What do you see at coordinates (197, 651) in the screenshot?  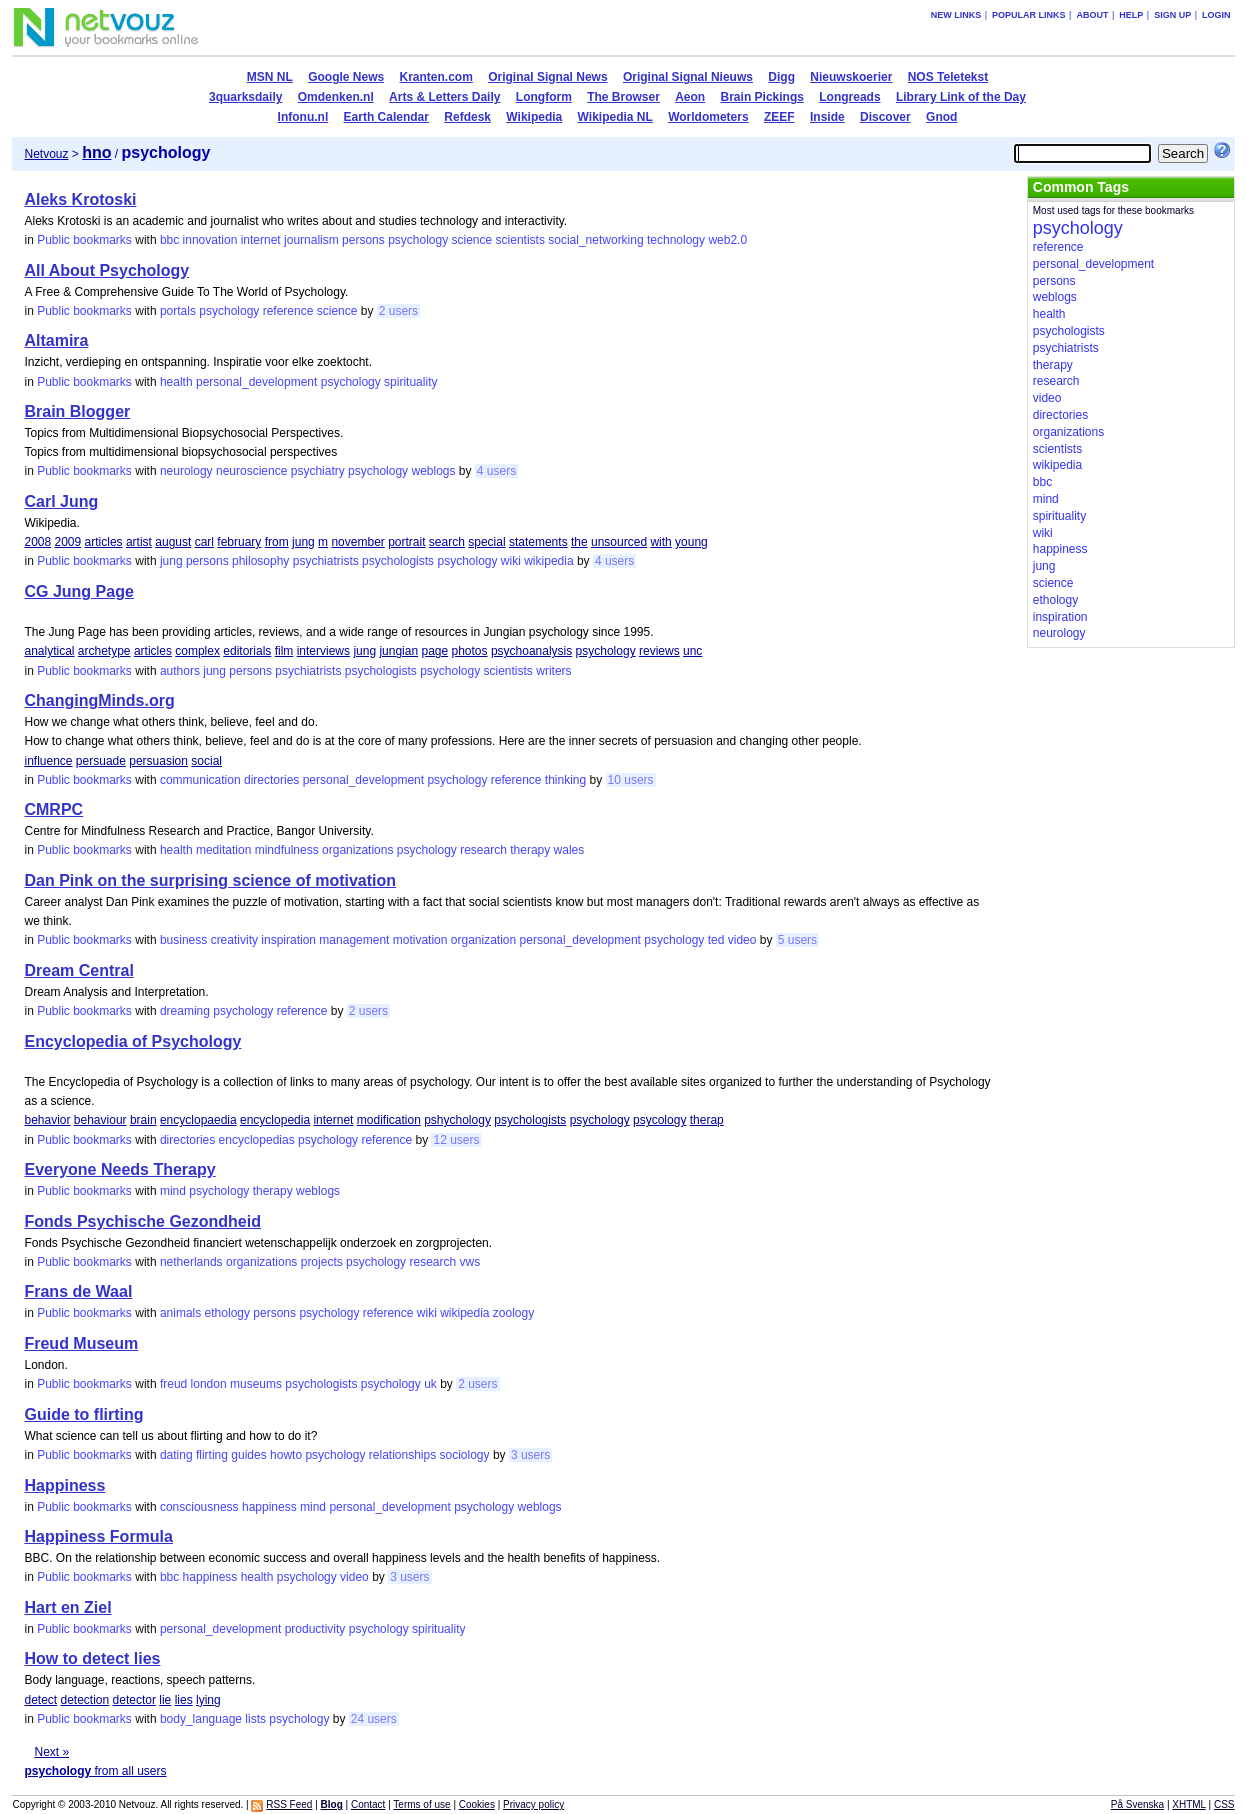 I see `complex` at bounding box center [197, 651].